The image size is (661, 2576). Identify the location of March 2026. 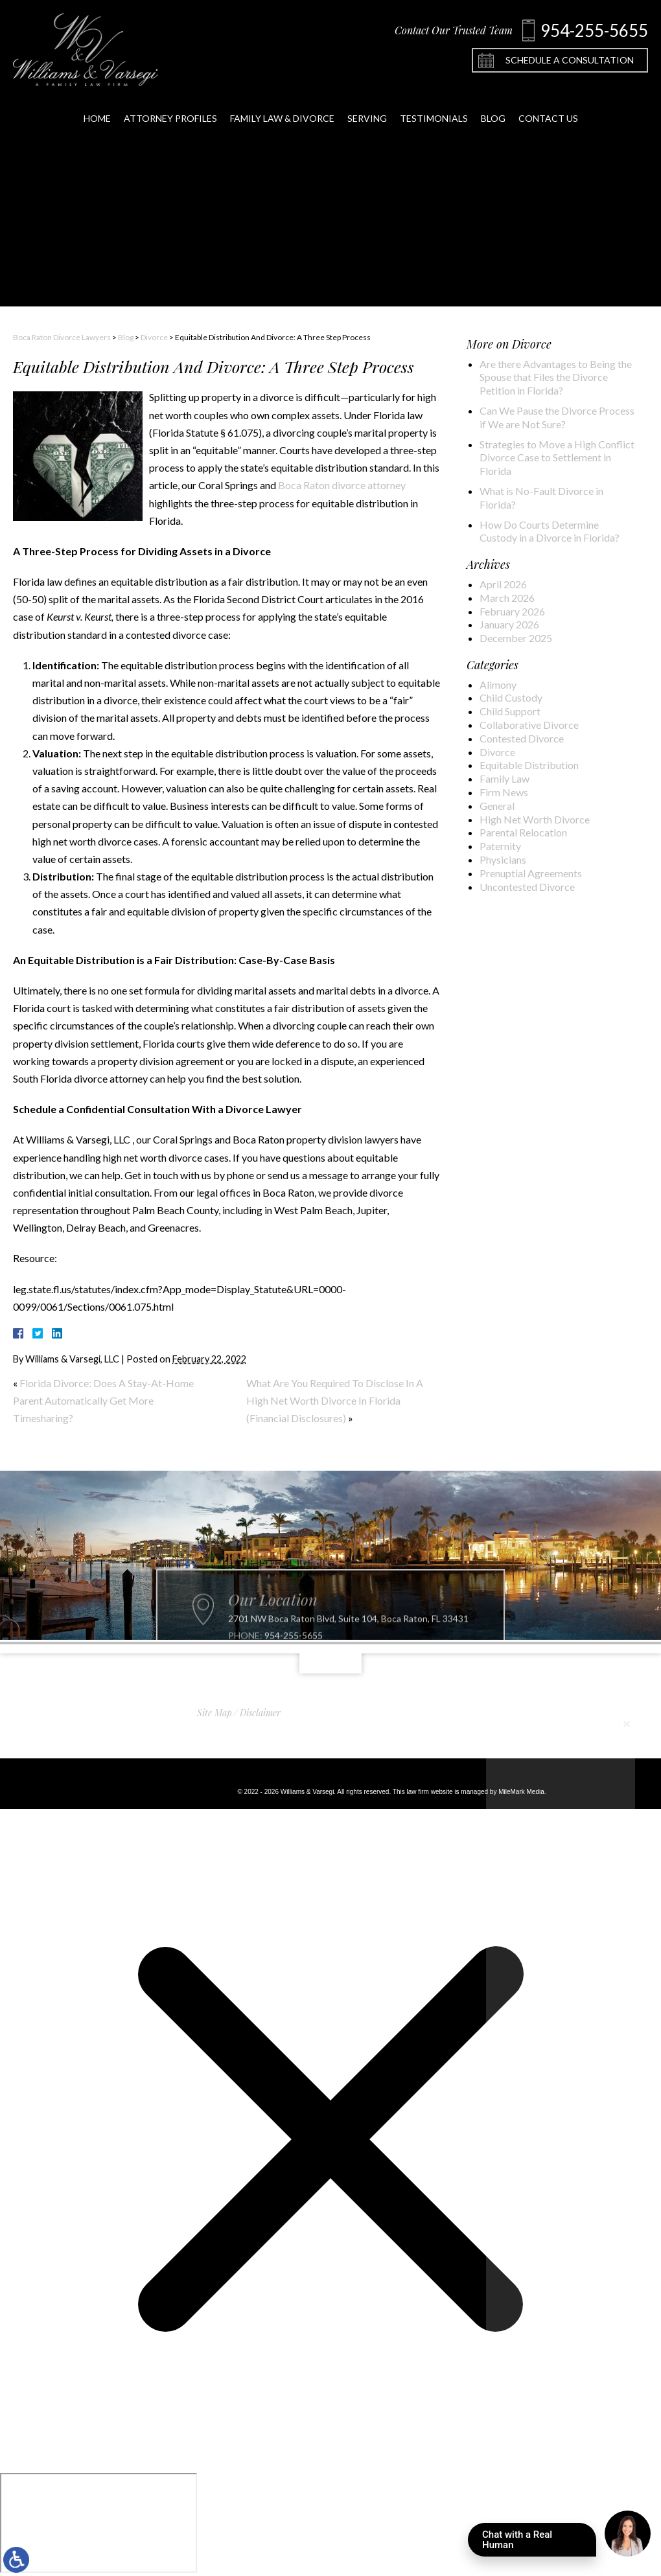
(507, 598).